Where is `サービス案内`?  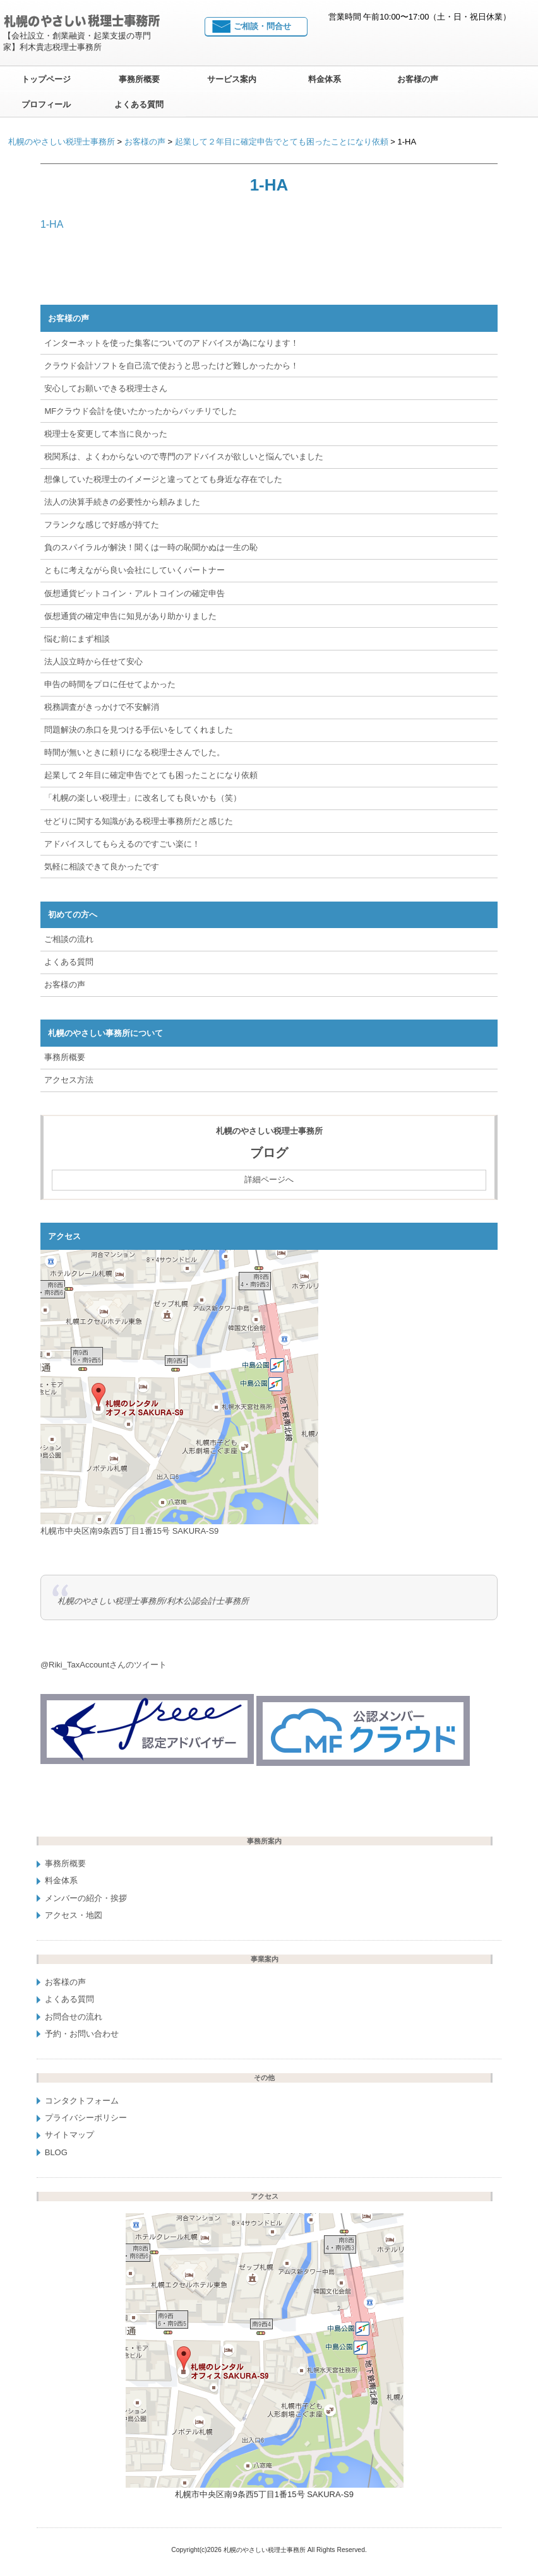 サービス案内 is located at coordinates (231, 79).